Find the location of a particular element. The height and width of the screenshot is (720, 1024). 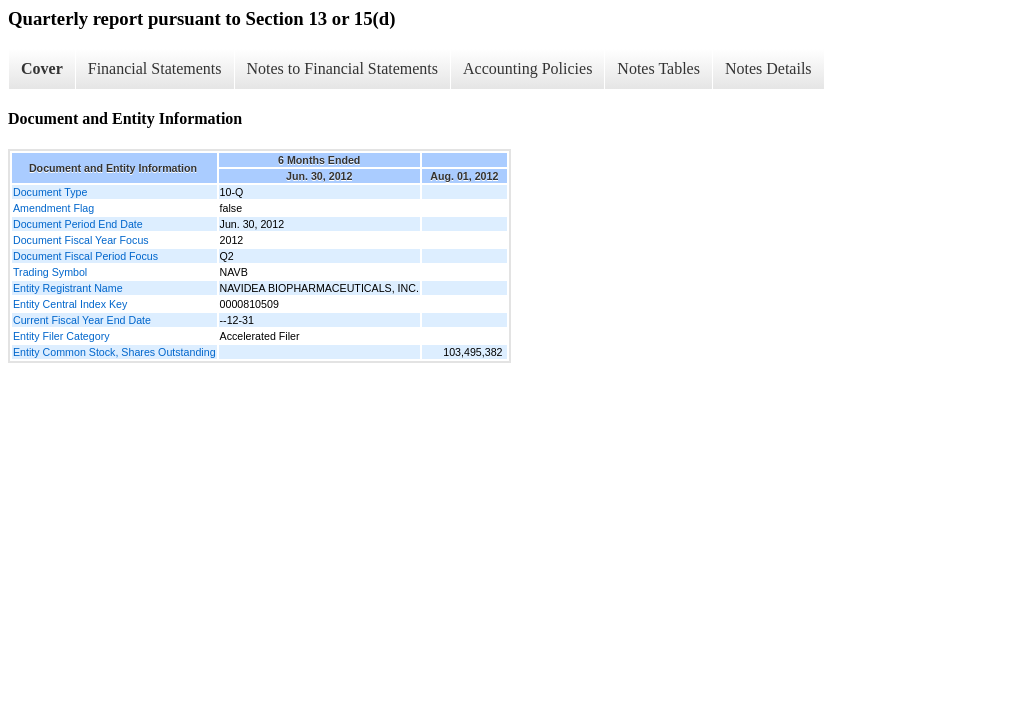

Accounting Policies is located at coordinates (527, 68).